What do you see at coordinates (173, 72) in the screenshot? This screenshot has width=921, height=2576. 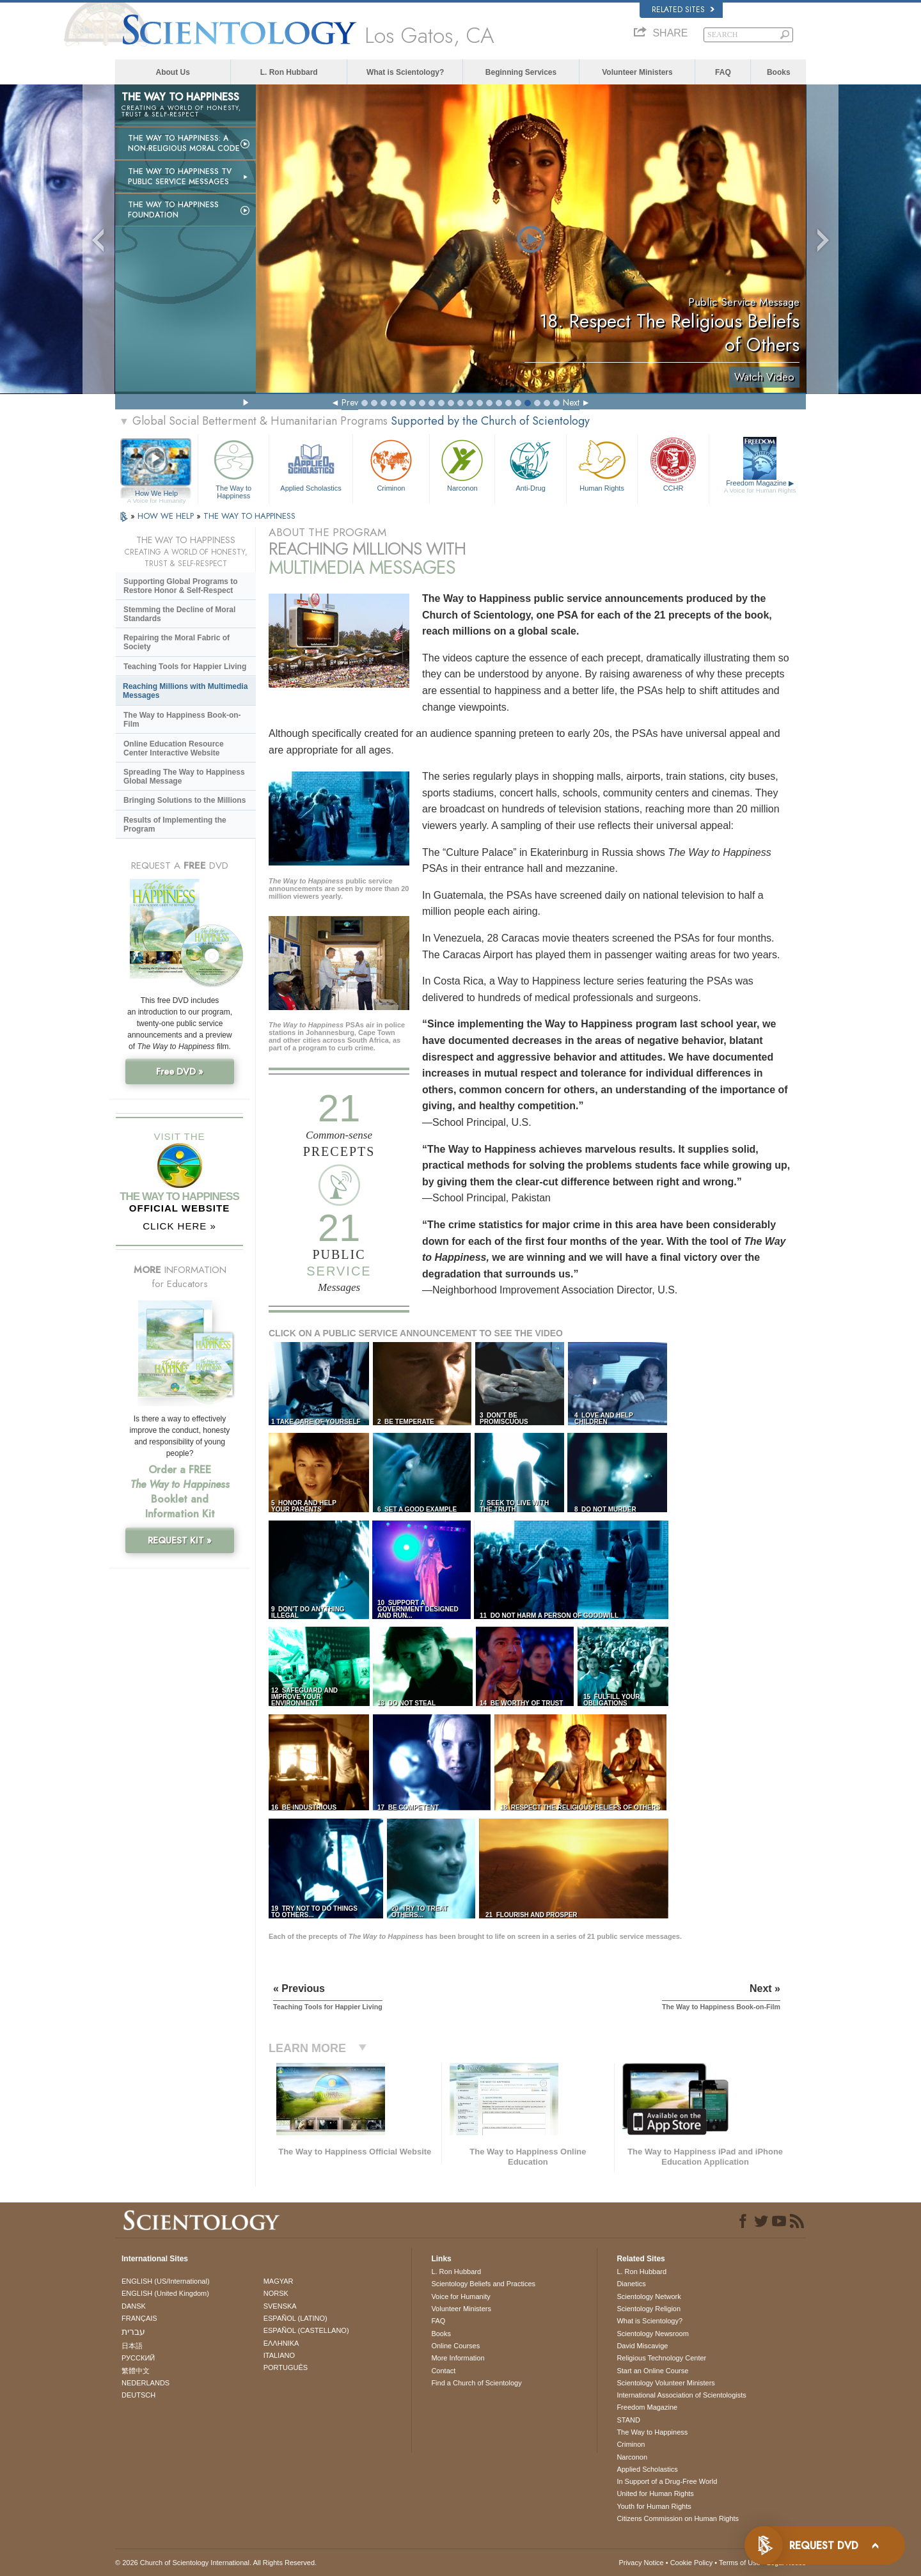 I see `About Us` at bounding box center [173, 72].